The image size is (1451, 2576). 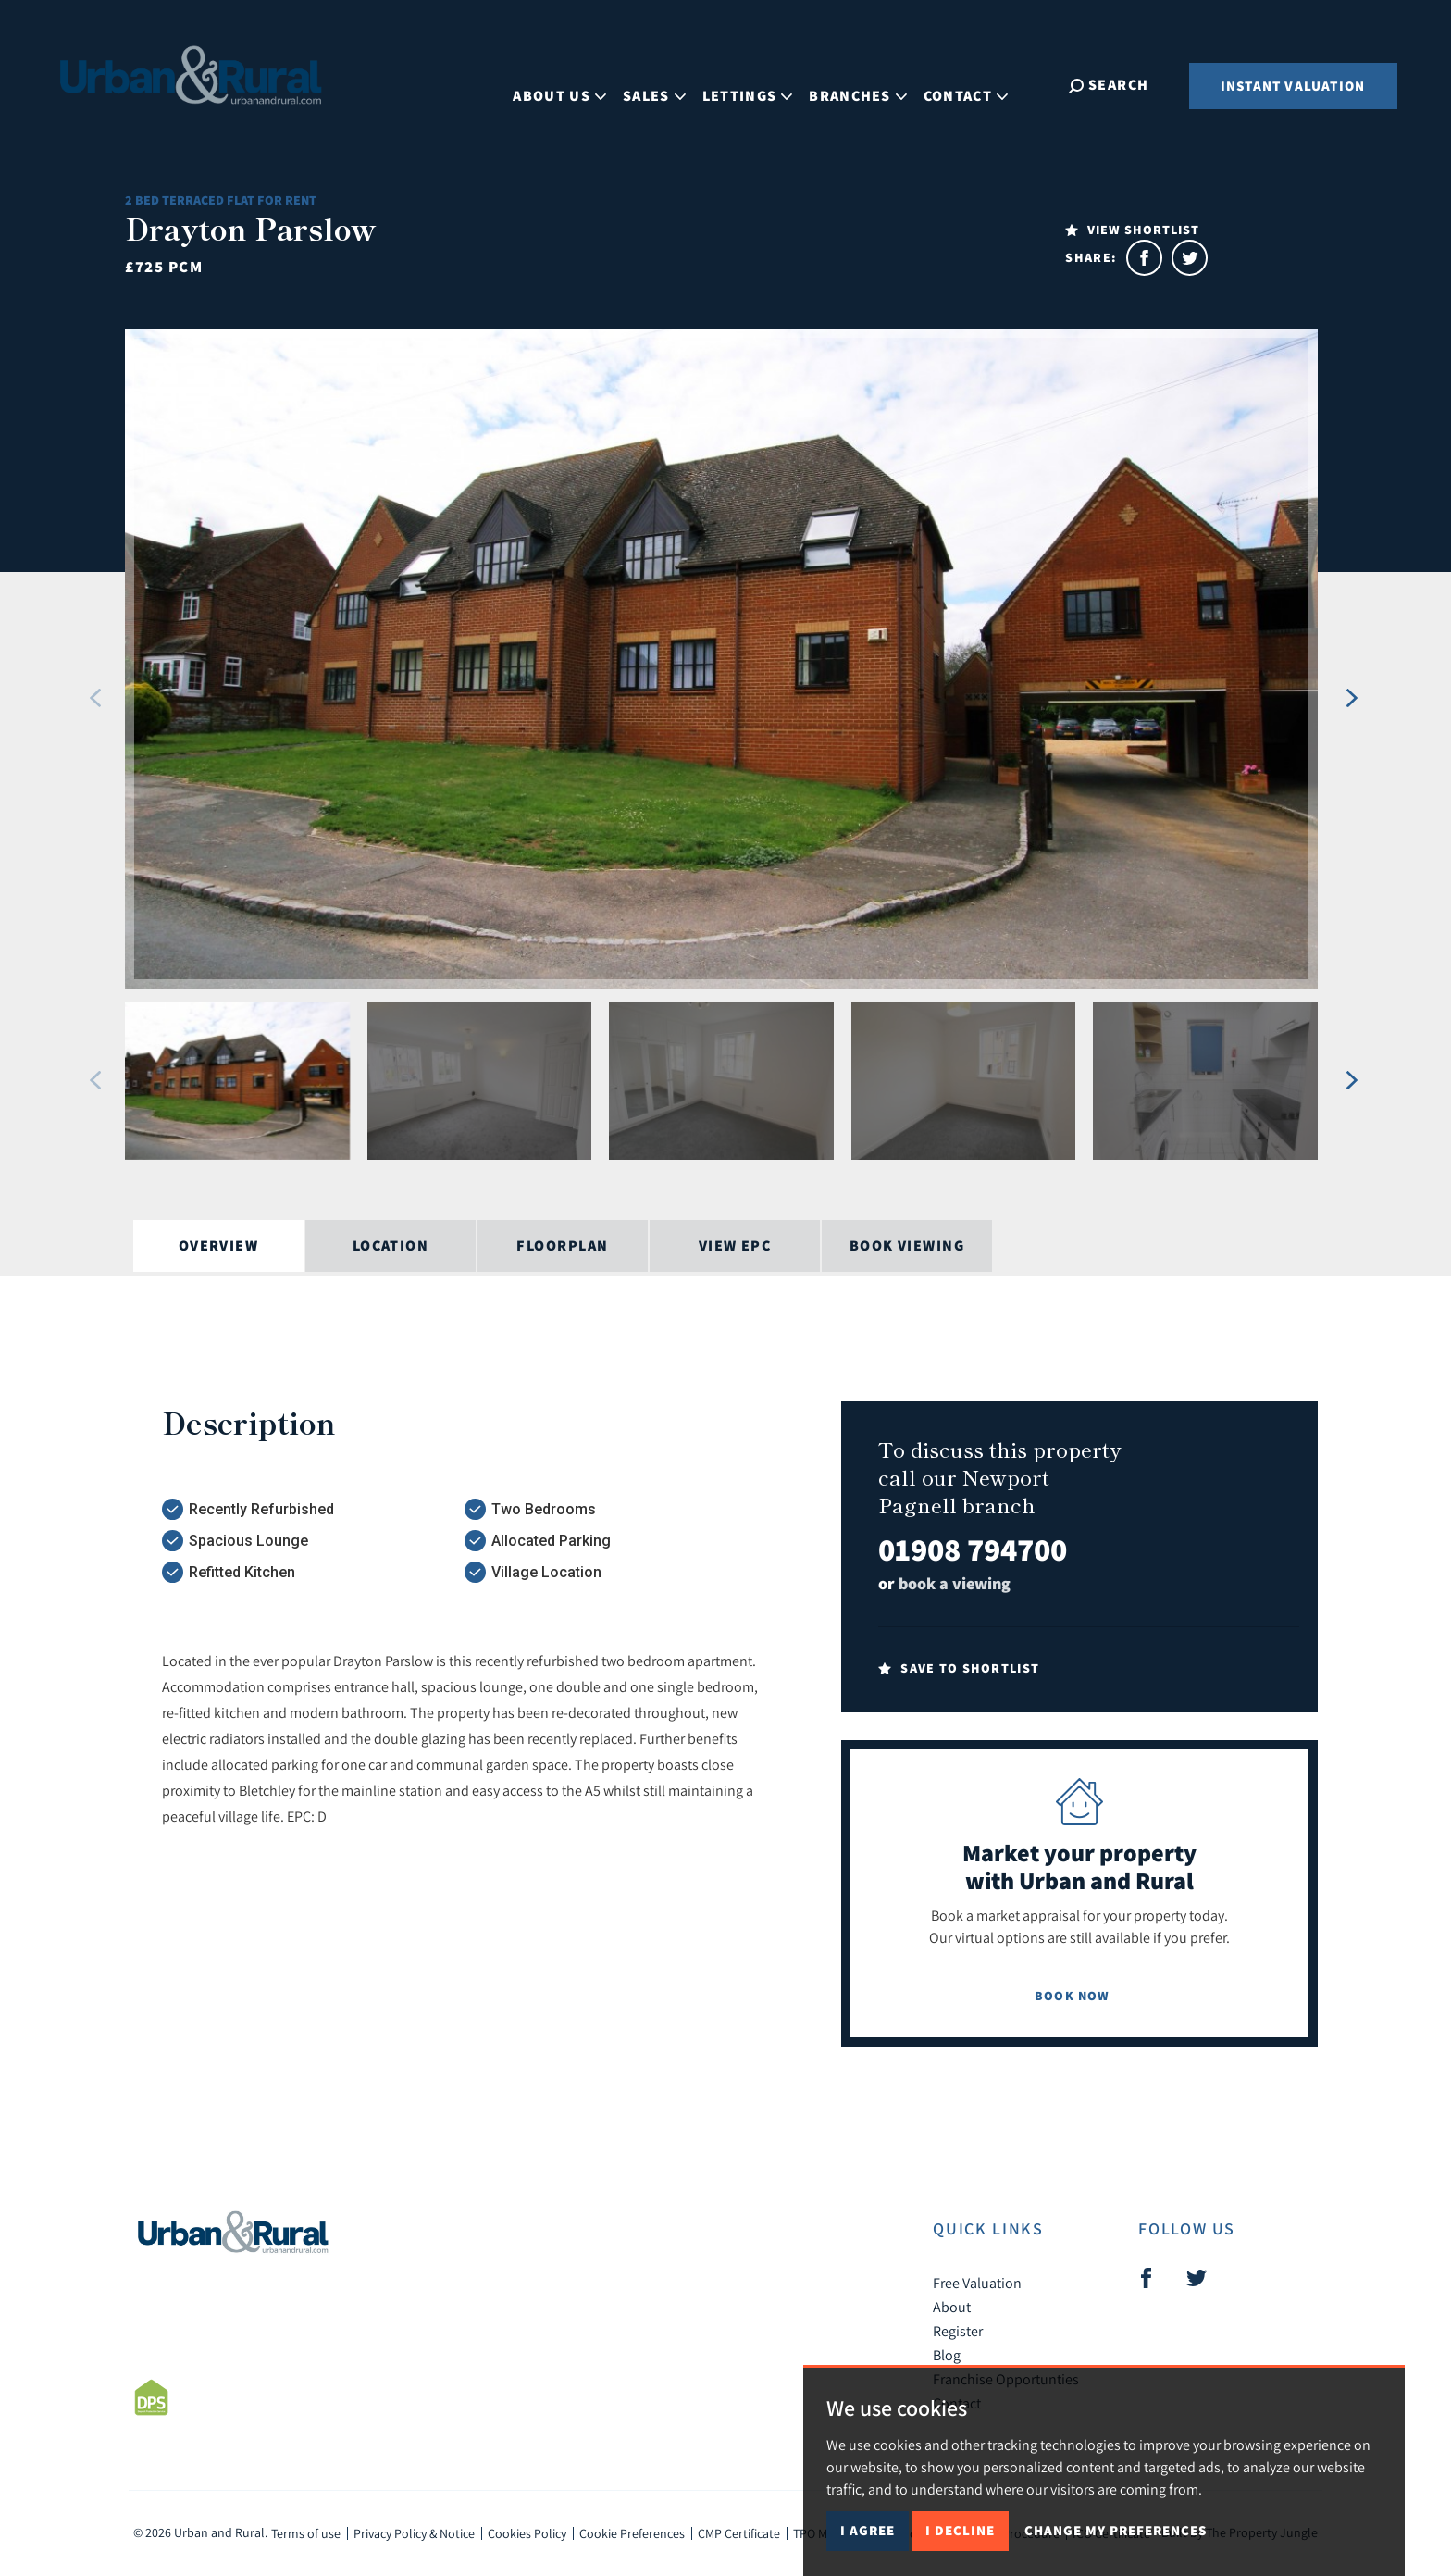 I want to click on Change my preferences [button], so click(x=1115, y=2530).